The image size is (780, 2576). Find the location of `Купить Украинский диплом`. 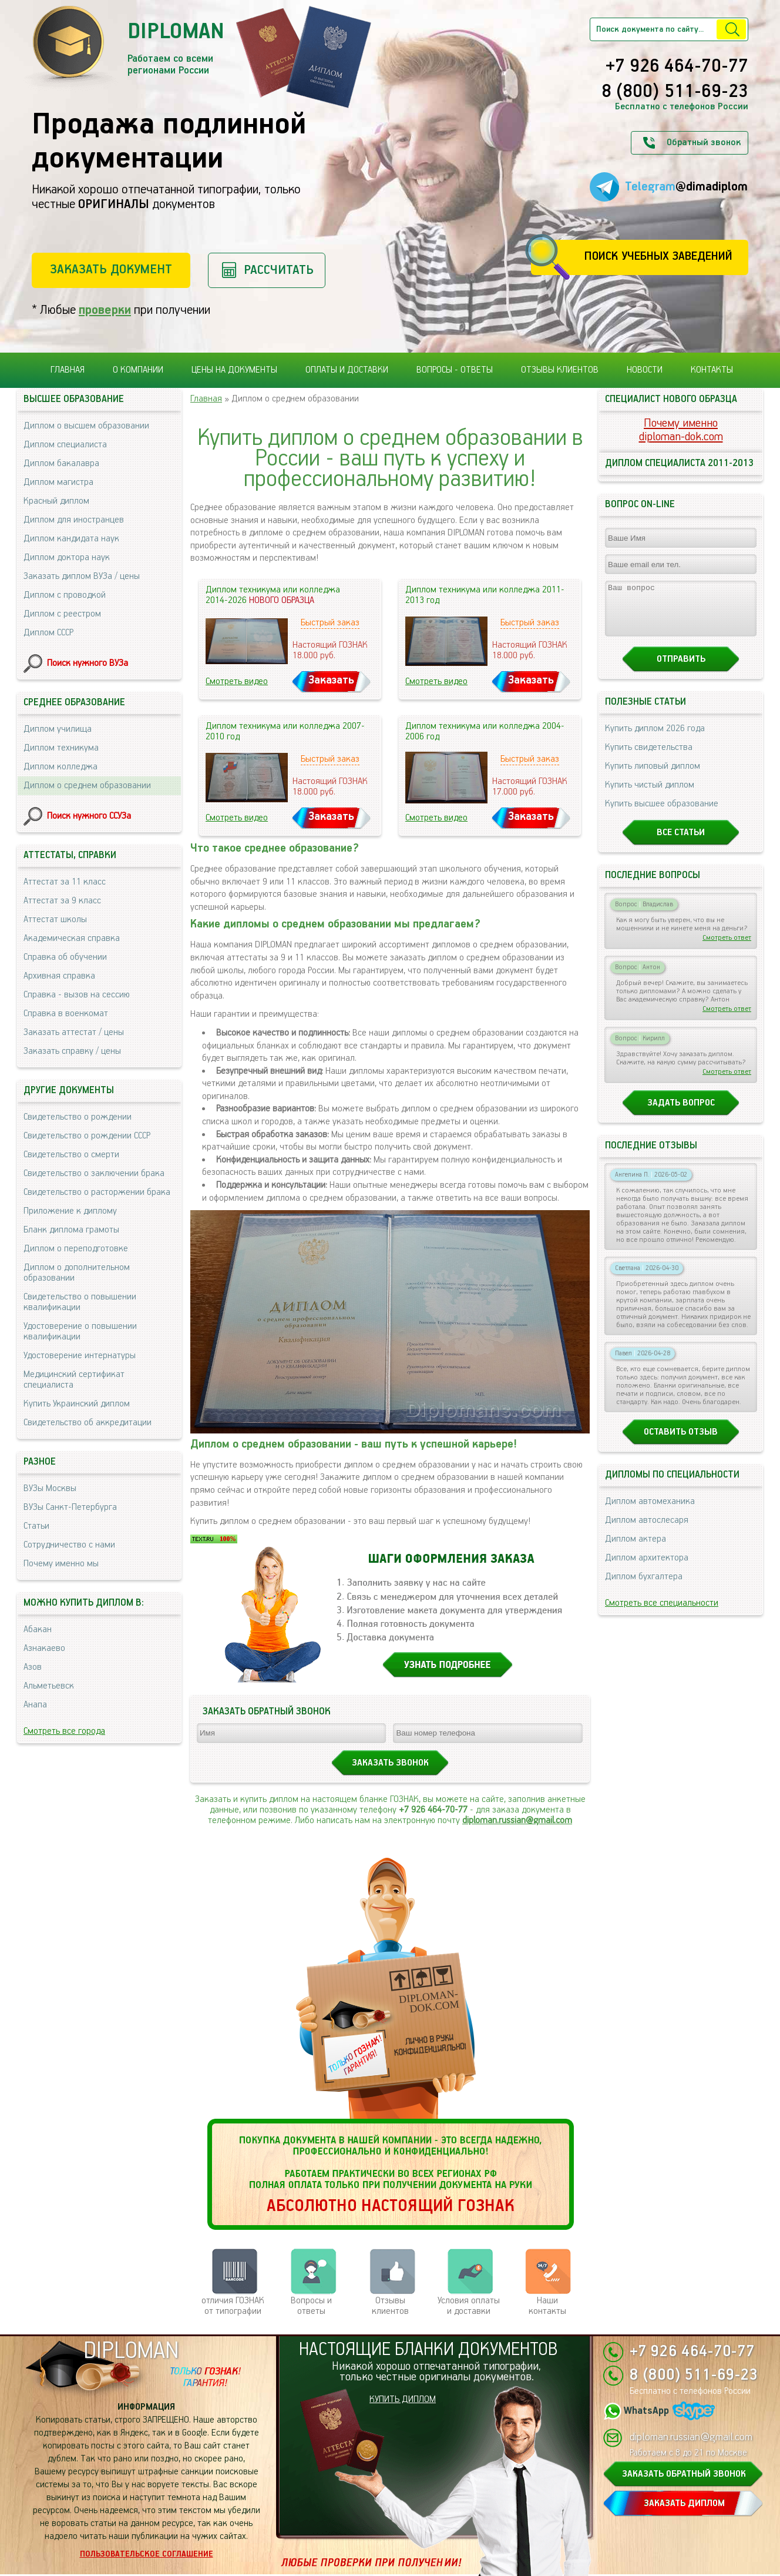

Купить Украинский диплом is located at coordinates (76, 1403).